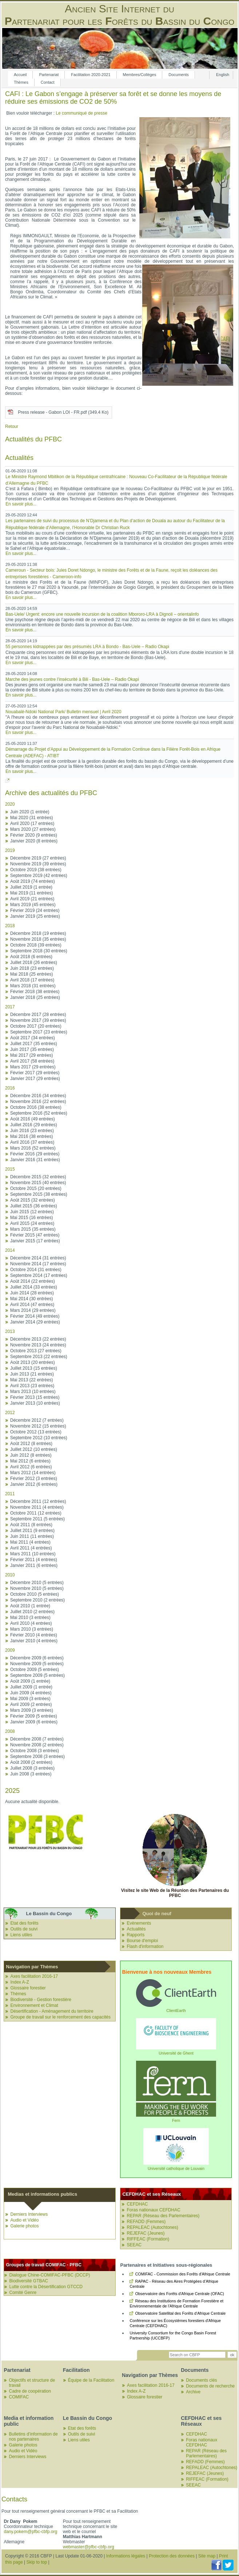 The image size is (239, 2576). Describe the element at coordinates (63, 412) in the screenshot. I see `Press release - Gabon LOI - FR.pdf` at that location.